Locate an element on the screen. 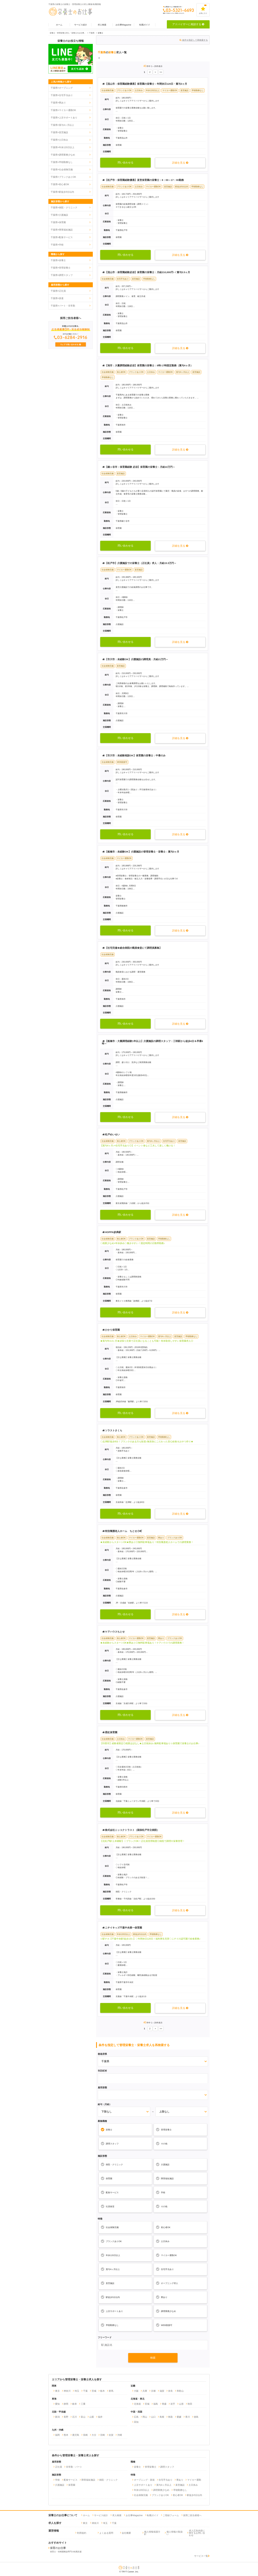 This screenshot has height=2576, width=258. 岐阜 is located at coordinates (74, 2404).